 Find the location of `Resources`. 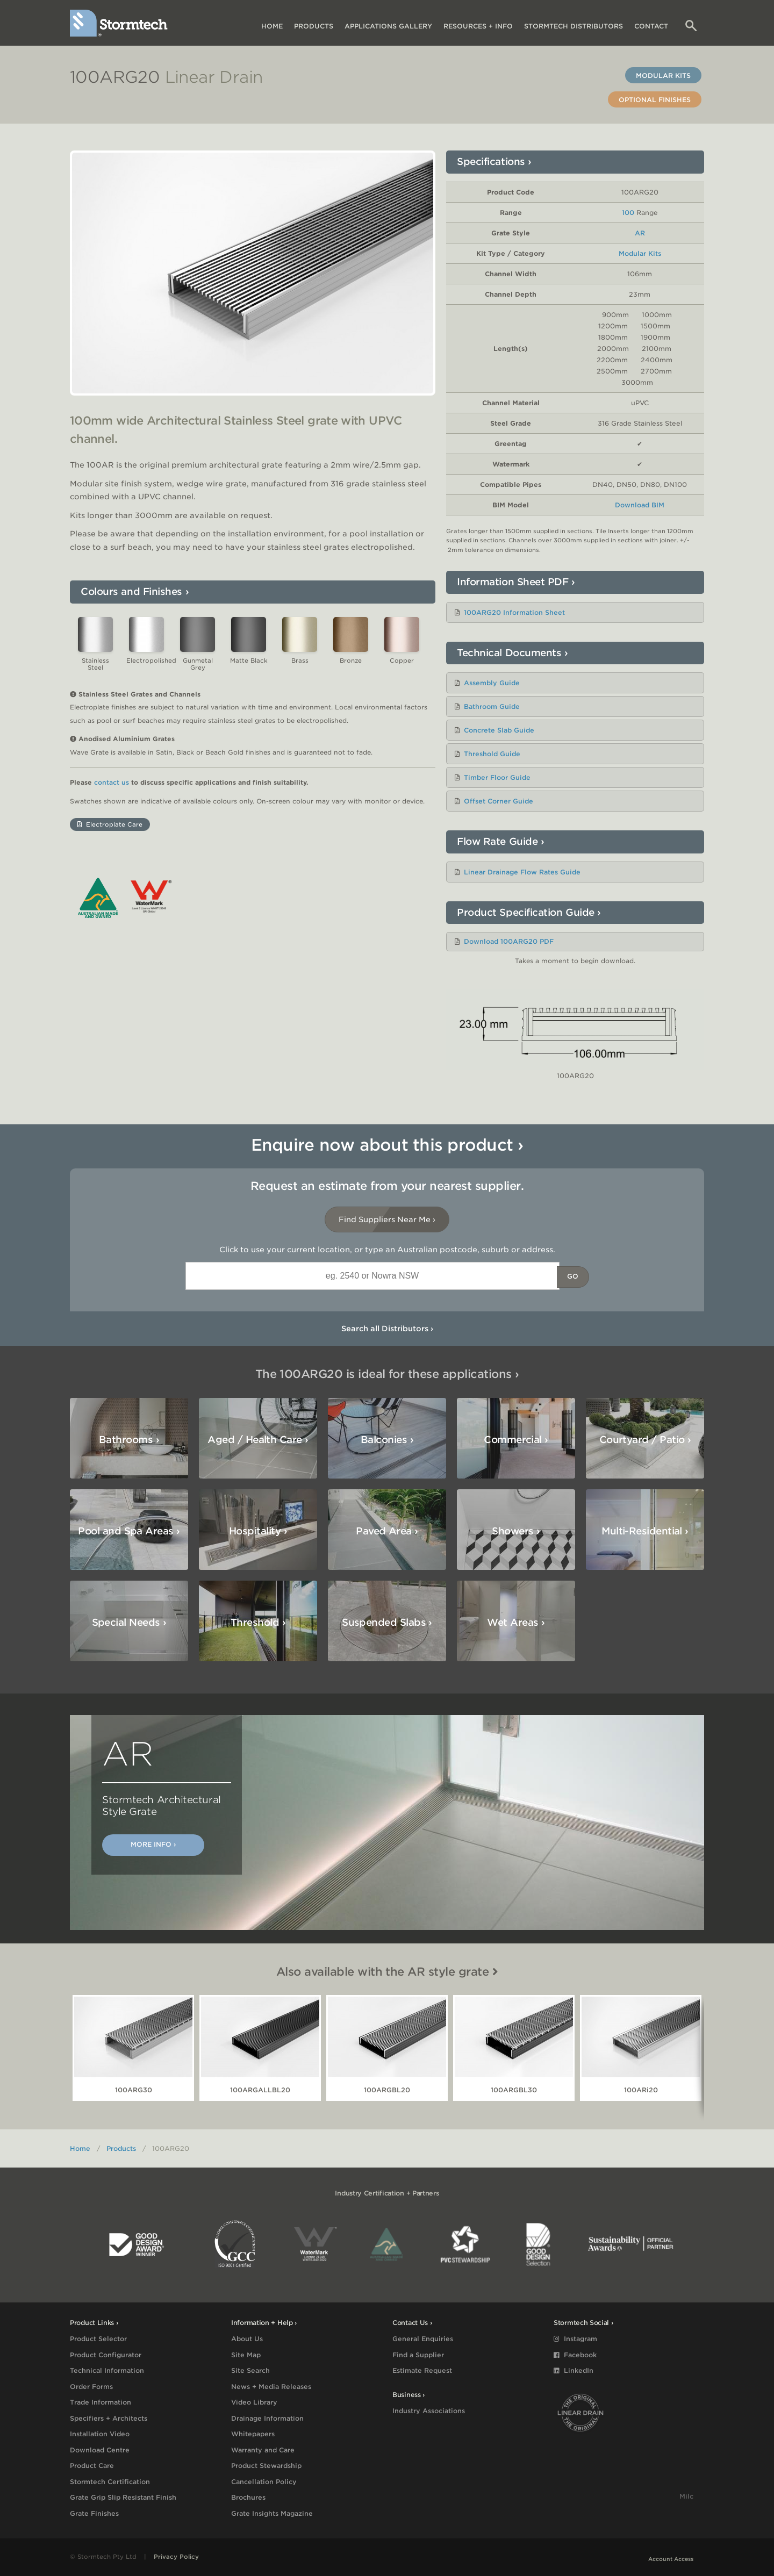

Resources is located at coordinates (478, 26).